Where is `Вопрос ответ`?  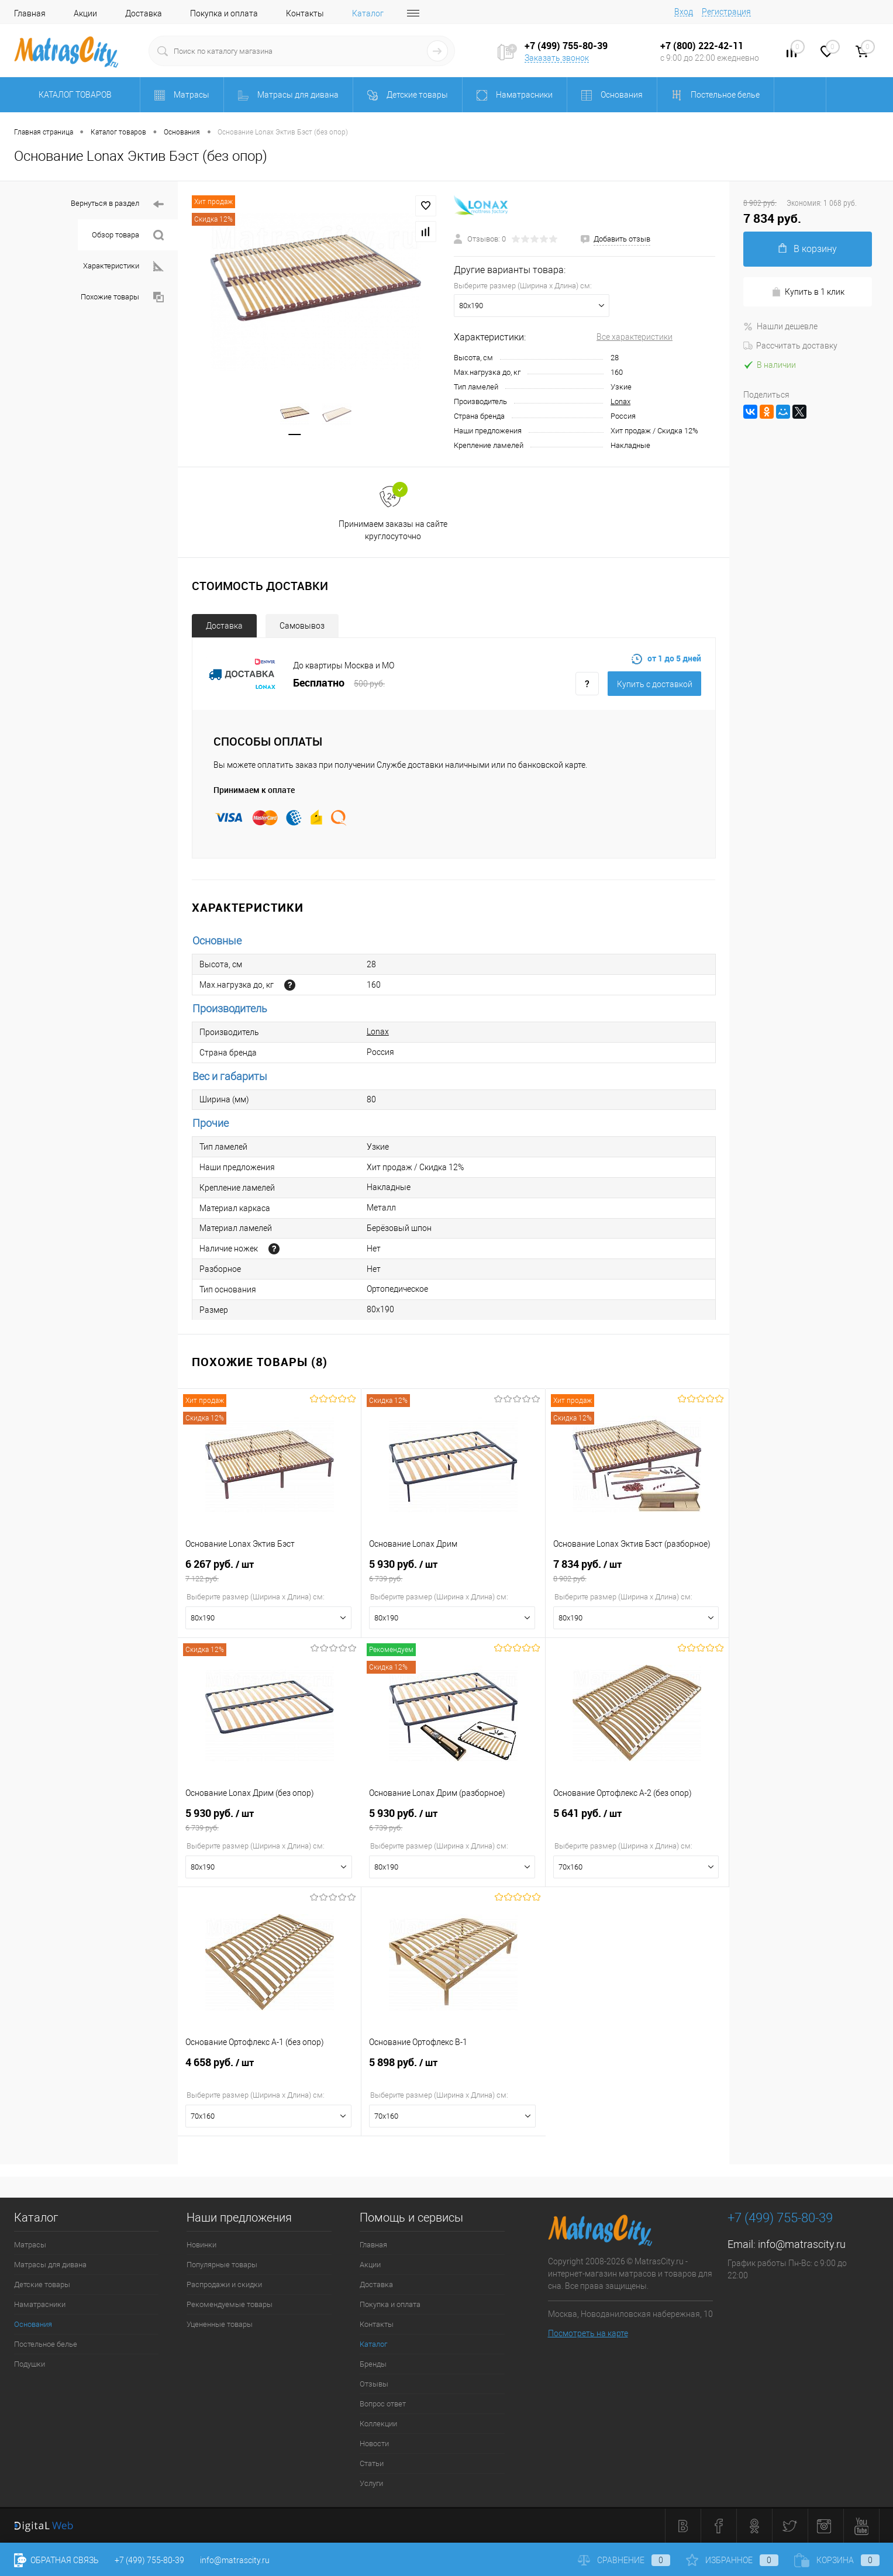
Вопрос ответ is located at coordinates (383, 2403).